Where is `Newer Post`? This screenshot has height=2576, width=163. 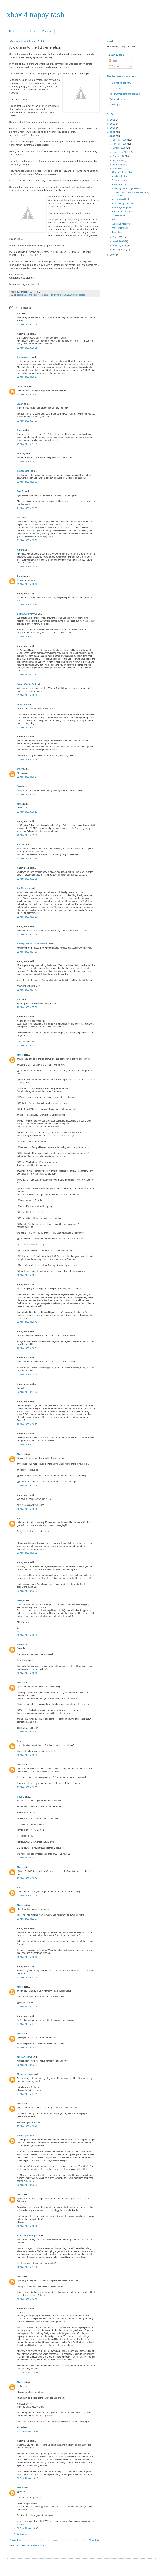 Newer Post is located at coordinates (15, 2540).